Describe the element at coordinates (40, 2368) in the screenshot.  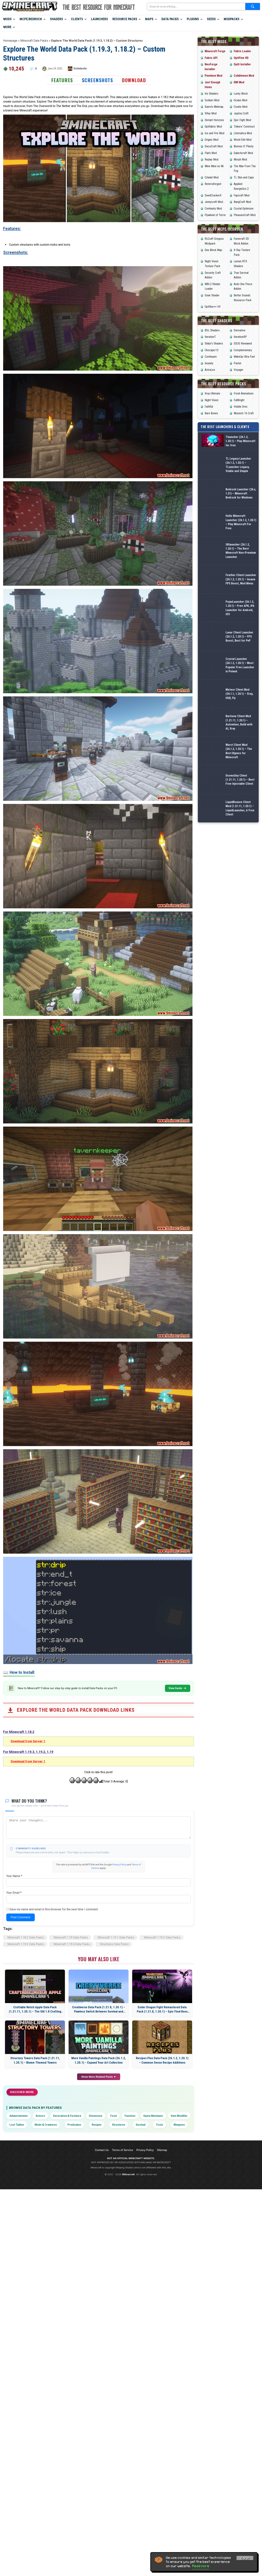
I see `Armors` at that location.